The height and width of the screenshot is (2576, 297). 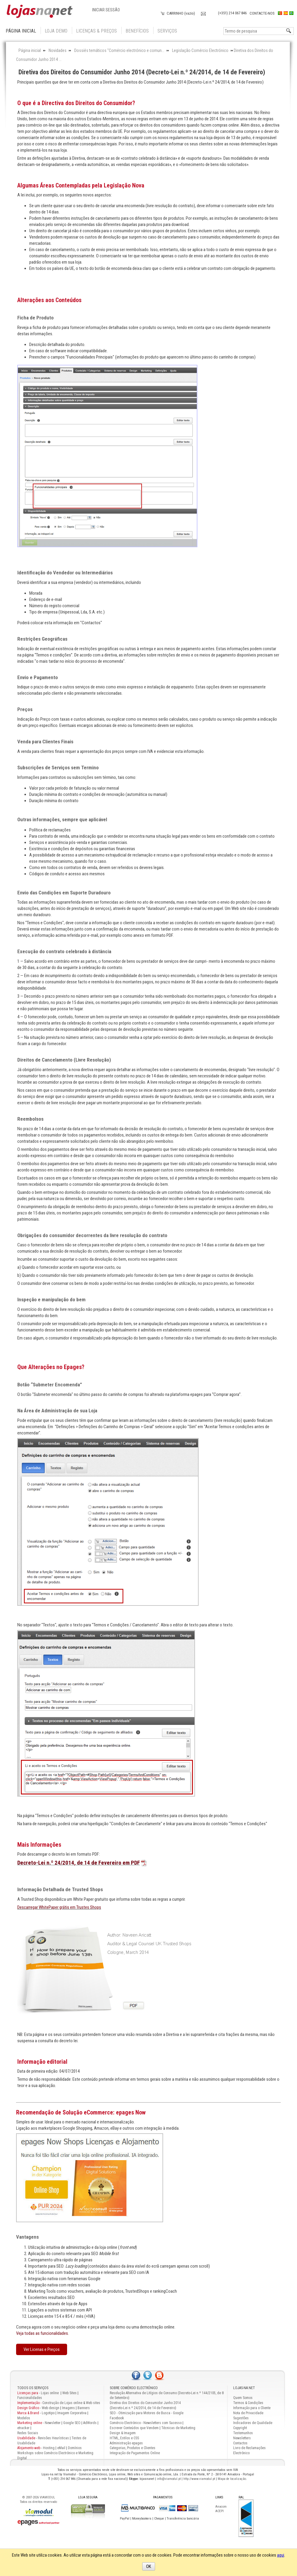 I want to click on Contacte-nos, so click(x=262, y=13).